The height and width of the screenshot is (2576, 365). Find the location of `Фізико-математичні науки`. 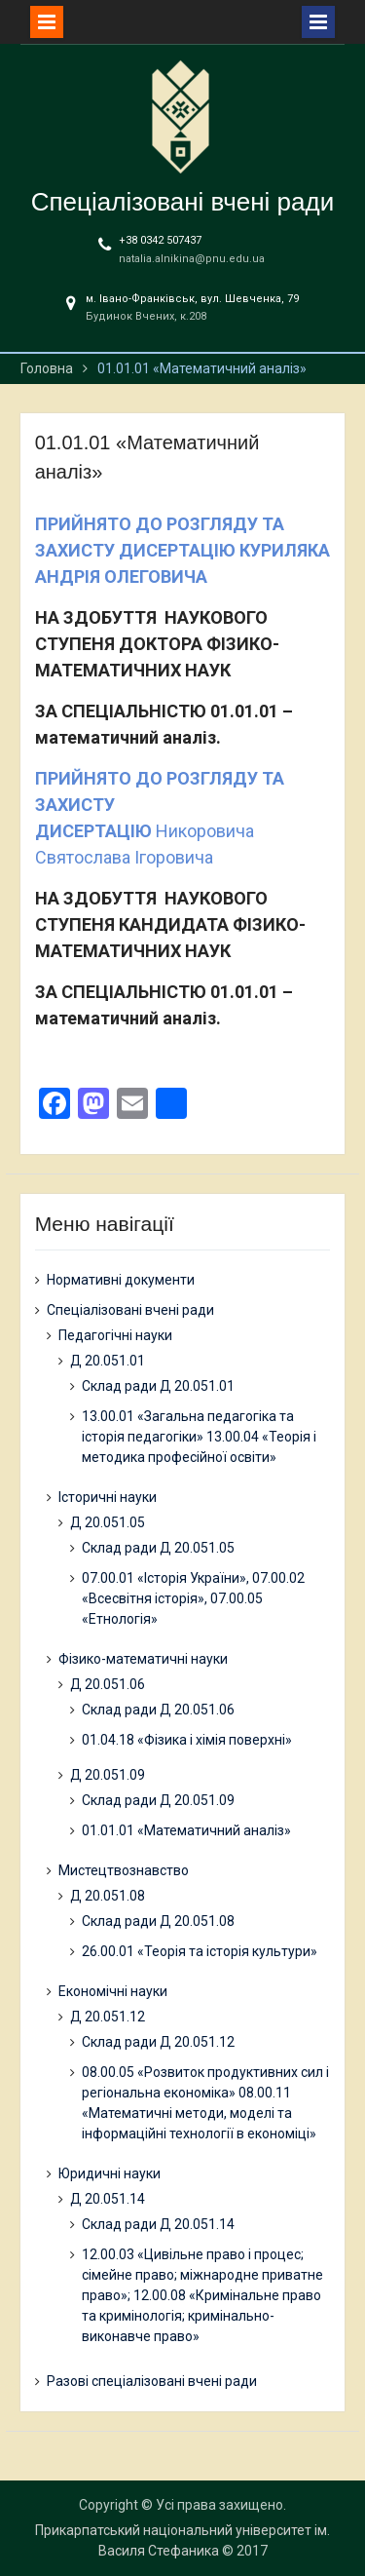

Фізико-математичні науки is located at coordinates (143, 1659).